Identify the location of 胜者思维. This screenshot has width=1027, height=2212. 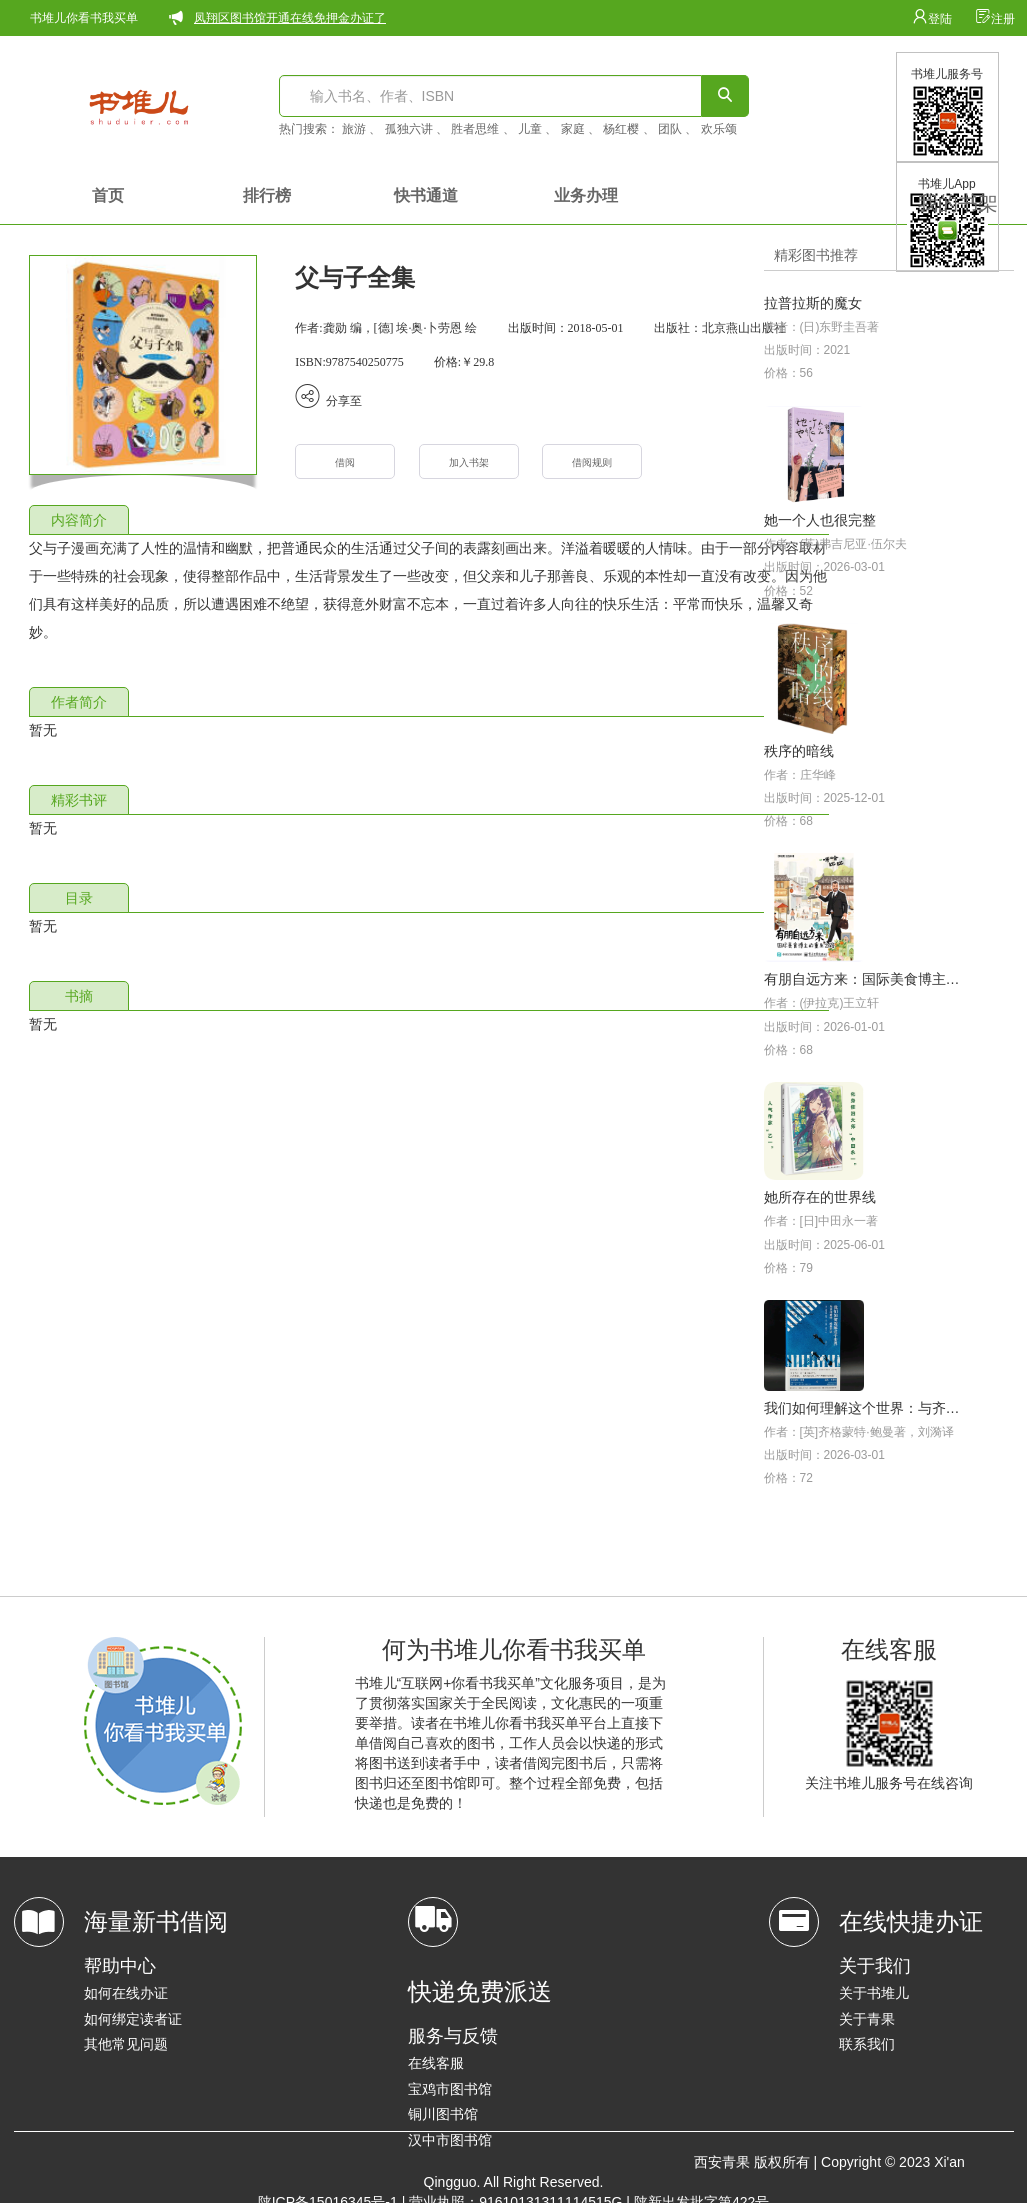
(475, 129).